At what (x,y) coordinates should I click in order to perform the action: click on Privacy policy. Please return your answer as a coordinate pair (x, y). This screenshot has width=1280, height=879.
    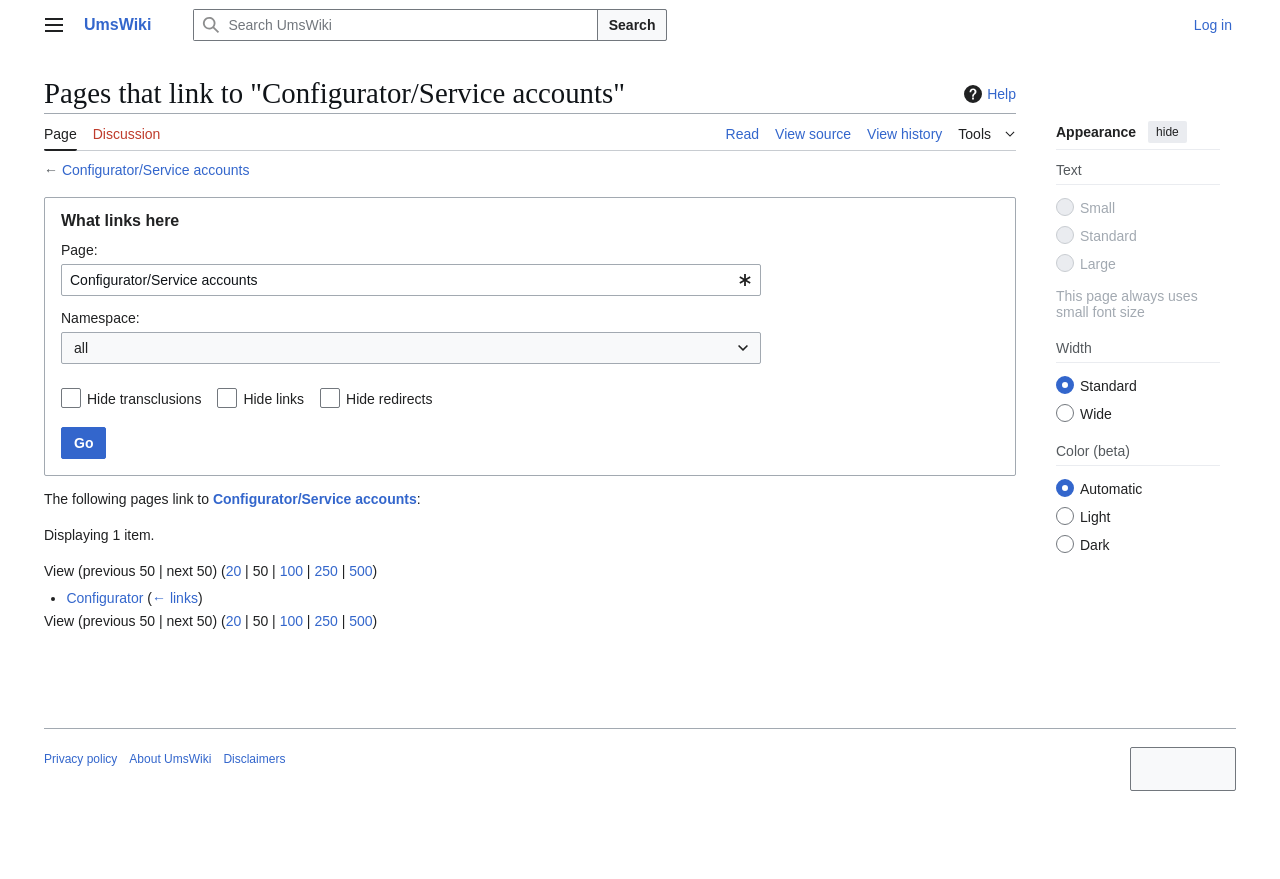
    Looking at the image, I should click on (80, 759).